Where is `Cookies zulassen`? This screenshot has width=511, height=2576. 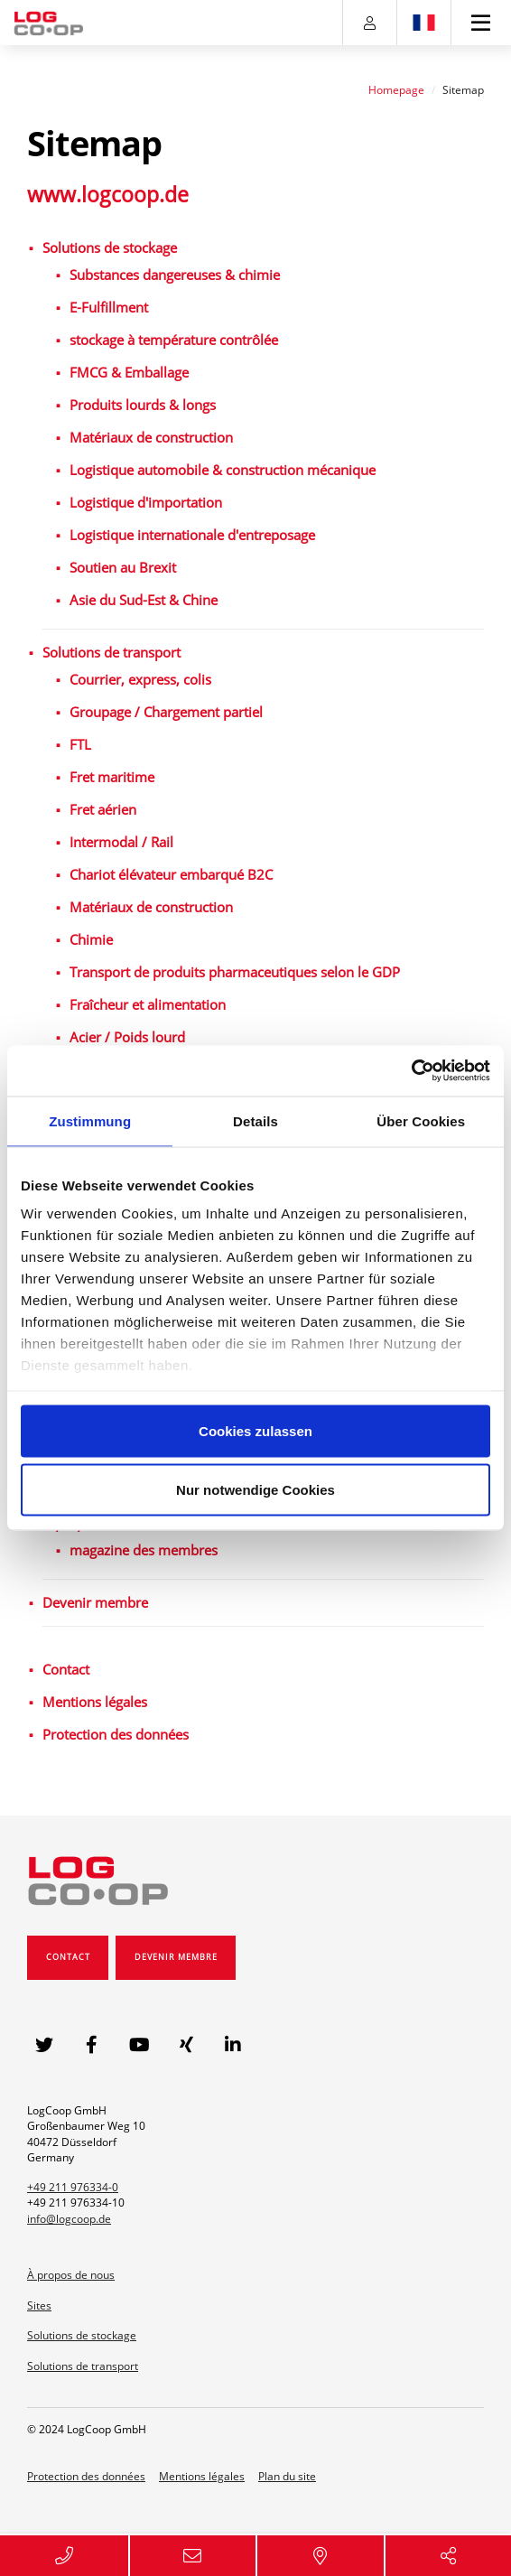 Cookies zulassen is located at coordinates (255, 1430).